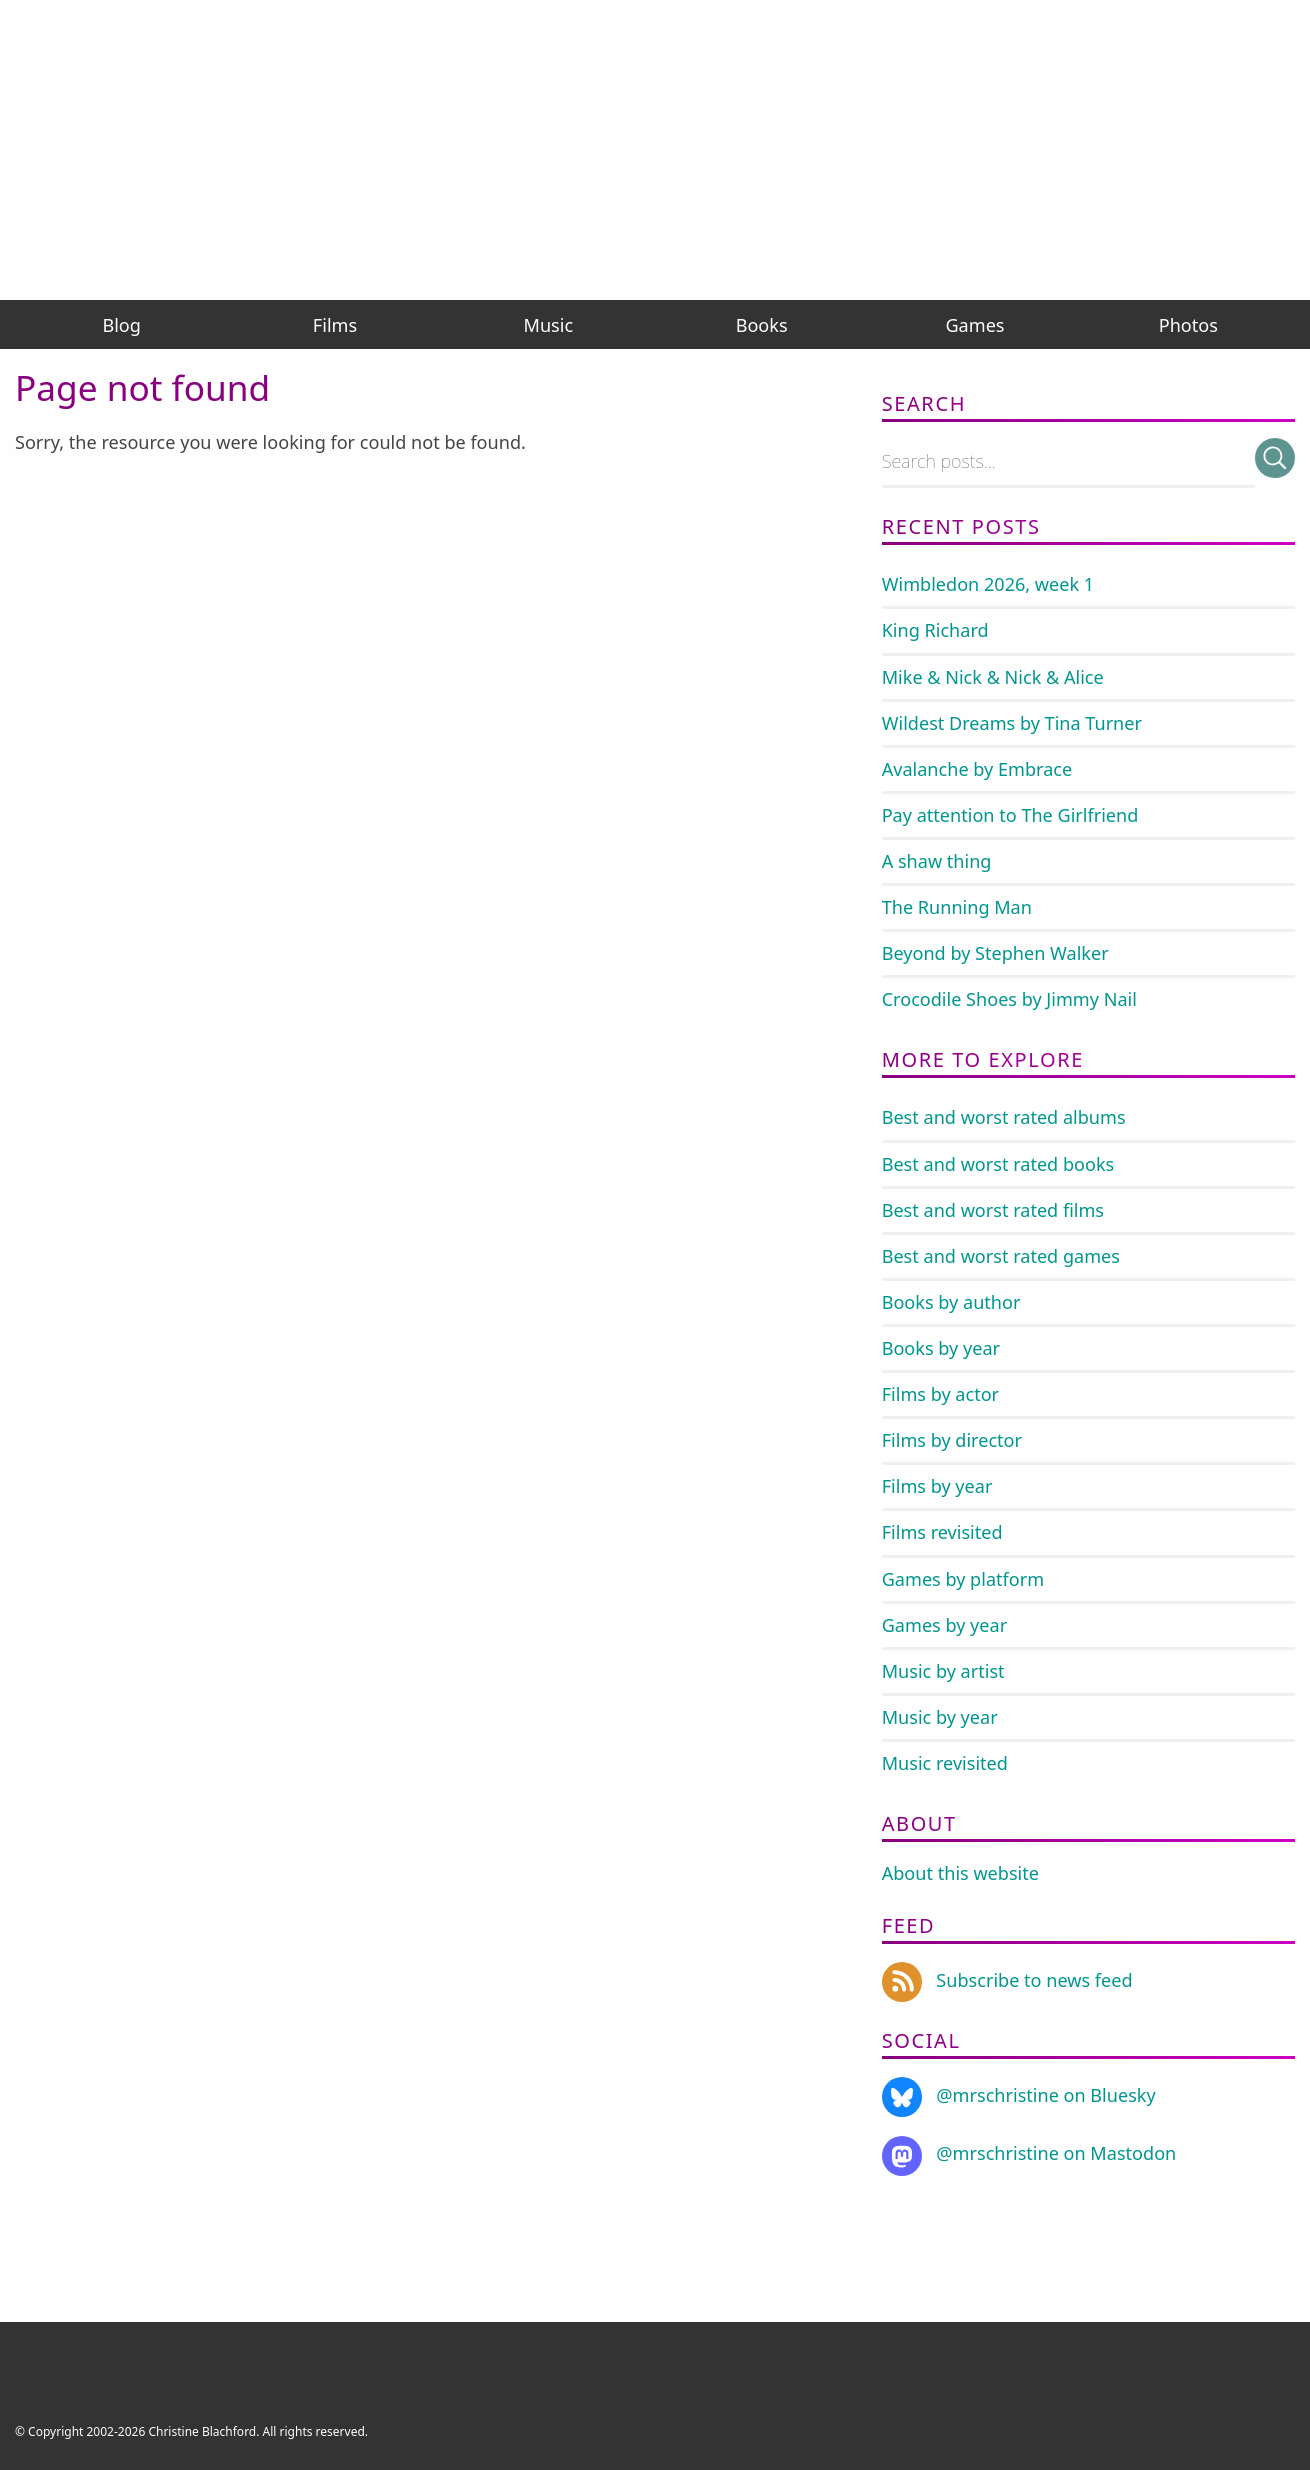  I want to click on A shaw thing, so click(937, 861).